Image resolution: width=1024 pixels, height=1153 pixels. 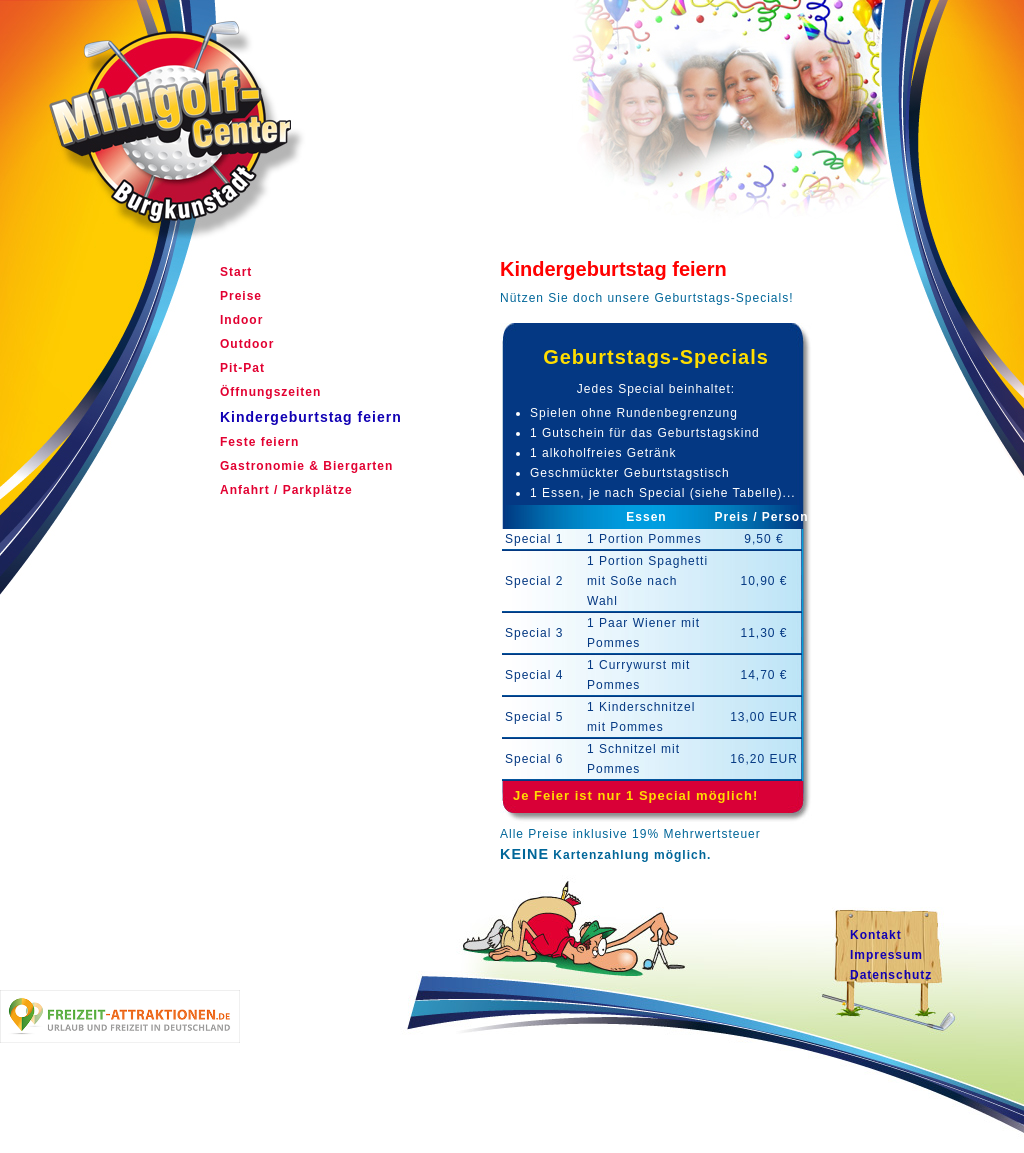 I want to click on Start, so click(x=236, y=272).